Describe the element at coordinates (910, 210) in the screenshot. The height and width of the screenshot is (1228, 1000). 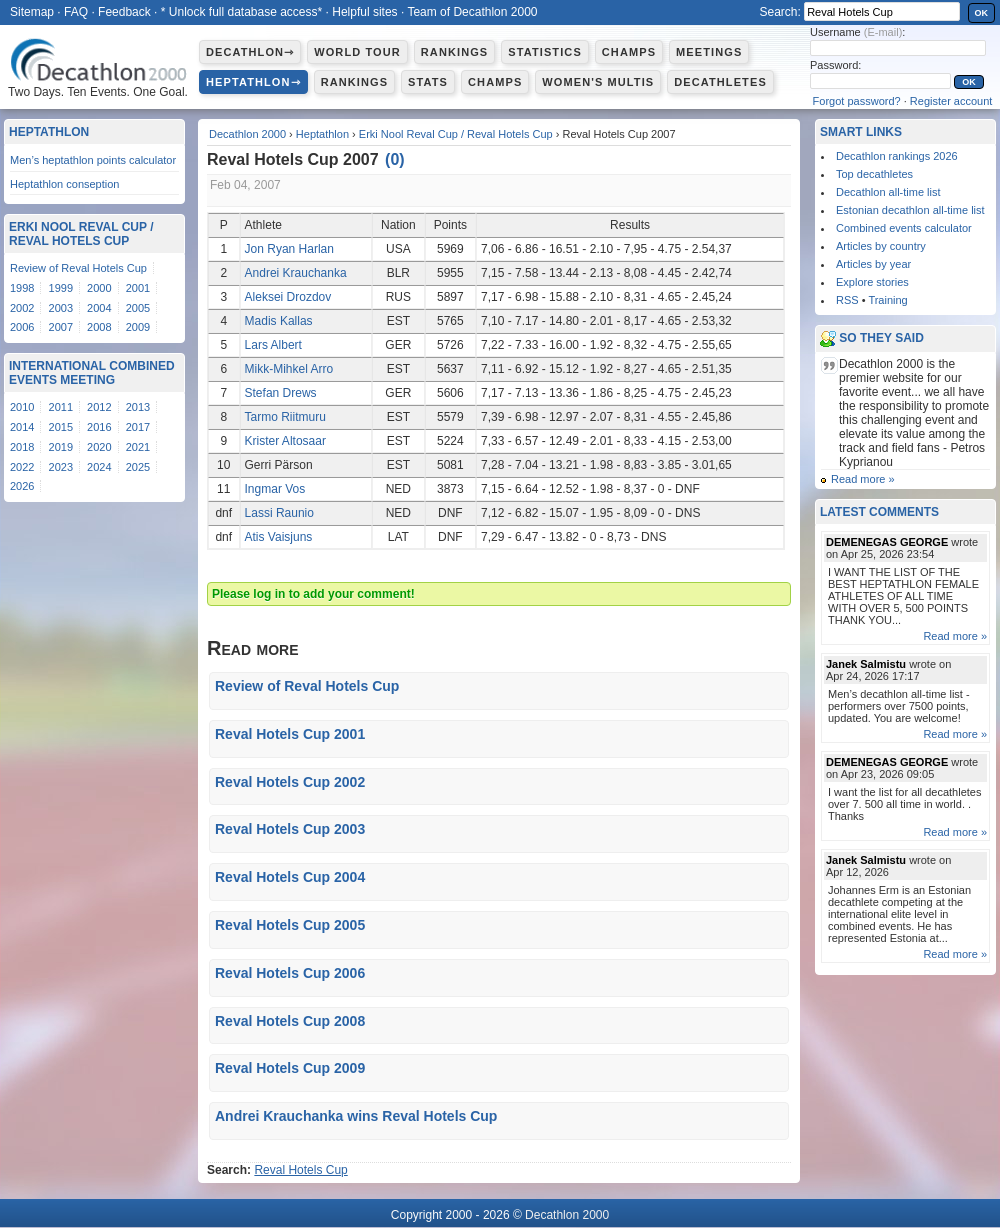
I see `Estonian decathlon all-time list` at that location.